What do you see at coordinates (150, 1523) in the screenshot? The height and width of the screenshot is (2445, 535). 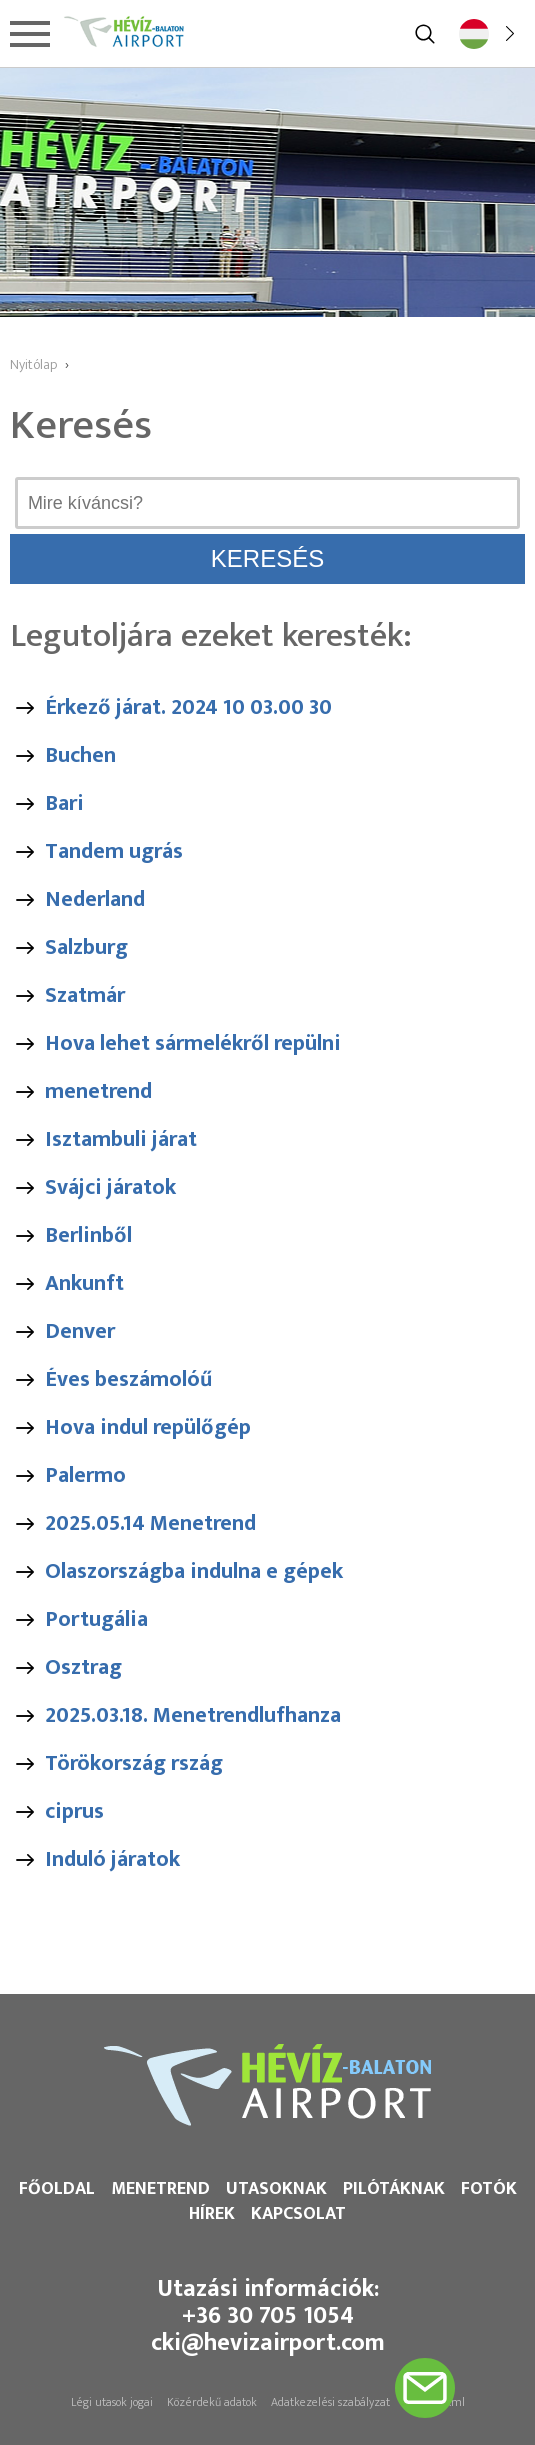 I see `2025.05.14 Menetrend` at bounding box center [150, 1523].